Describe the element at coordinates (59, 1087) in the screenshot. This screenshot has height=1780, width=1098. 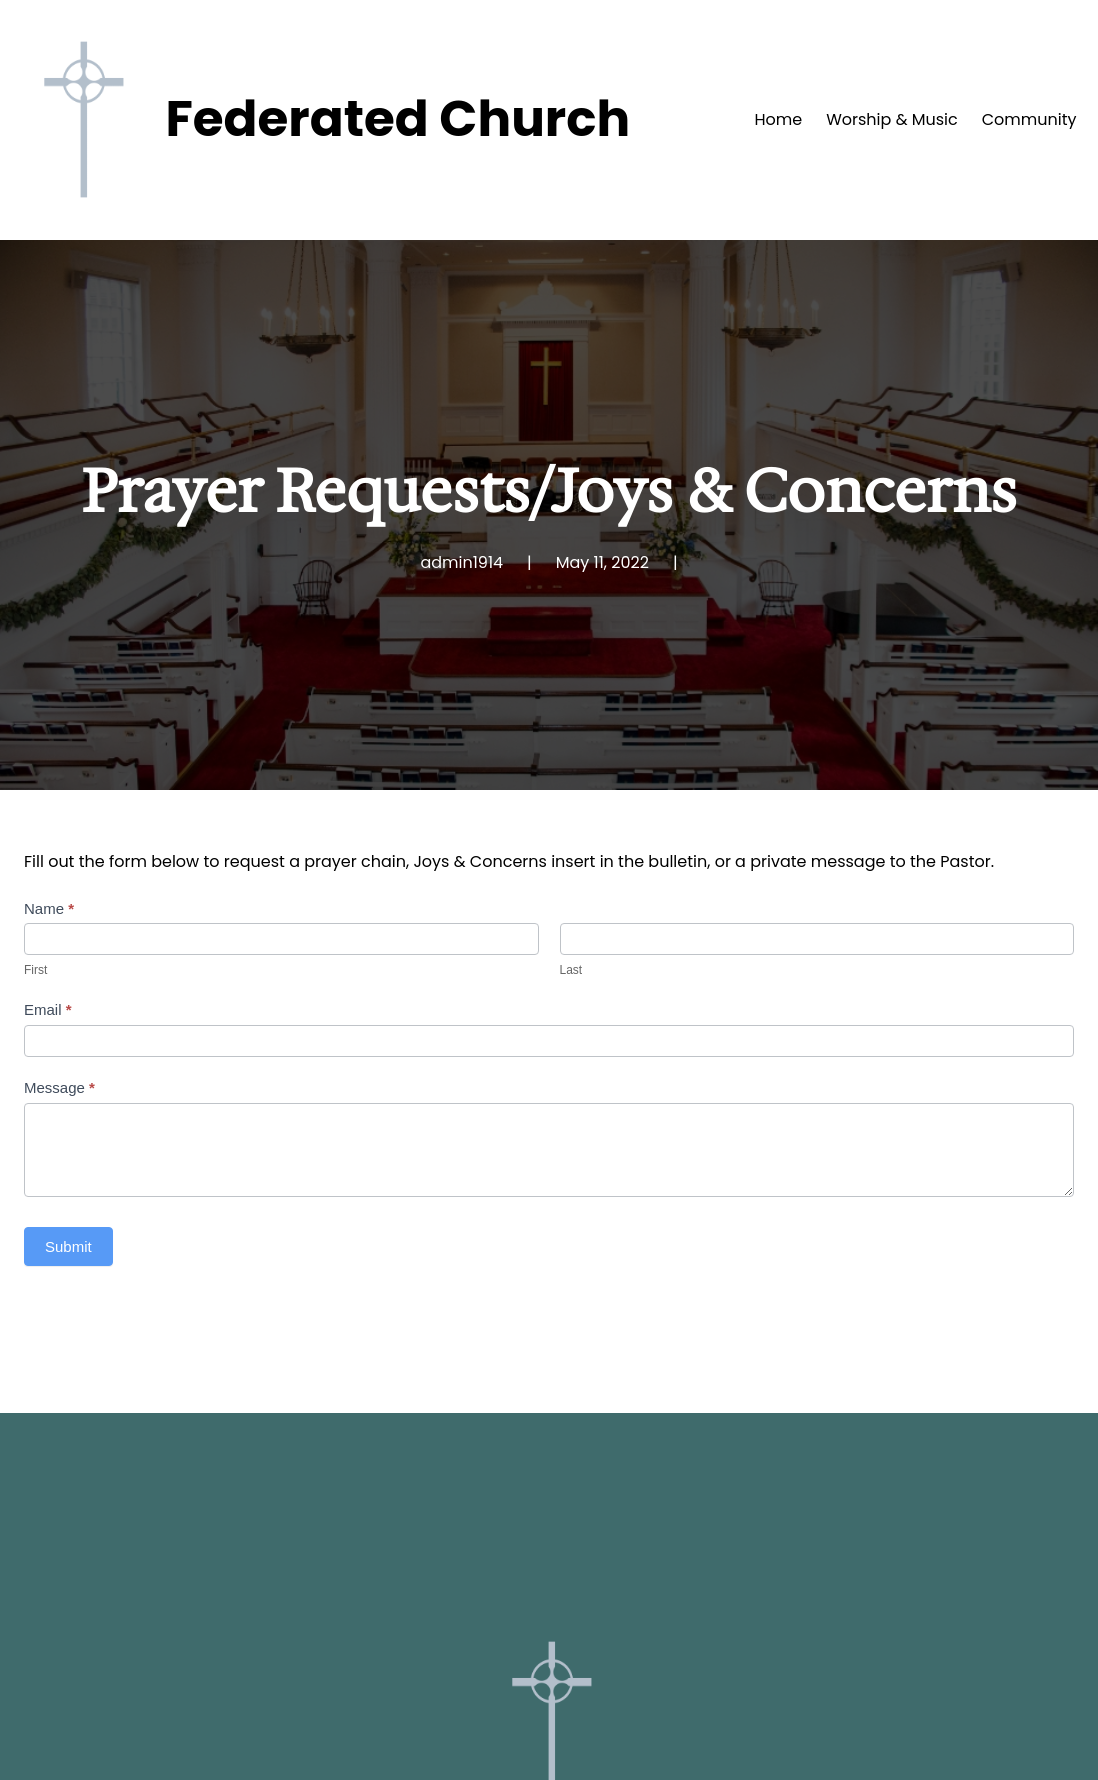
I see `Message` at that location.